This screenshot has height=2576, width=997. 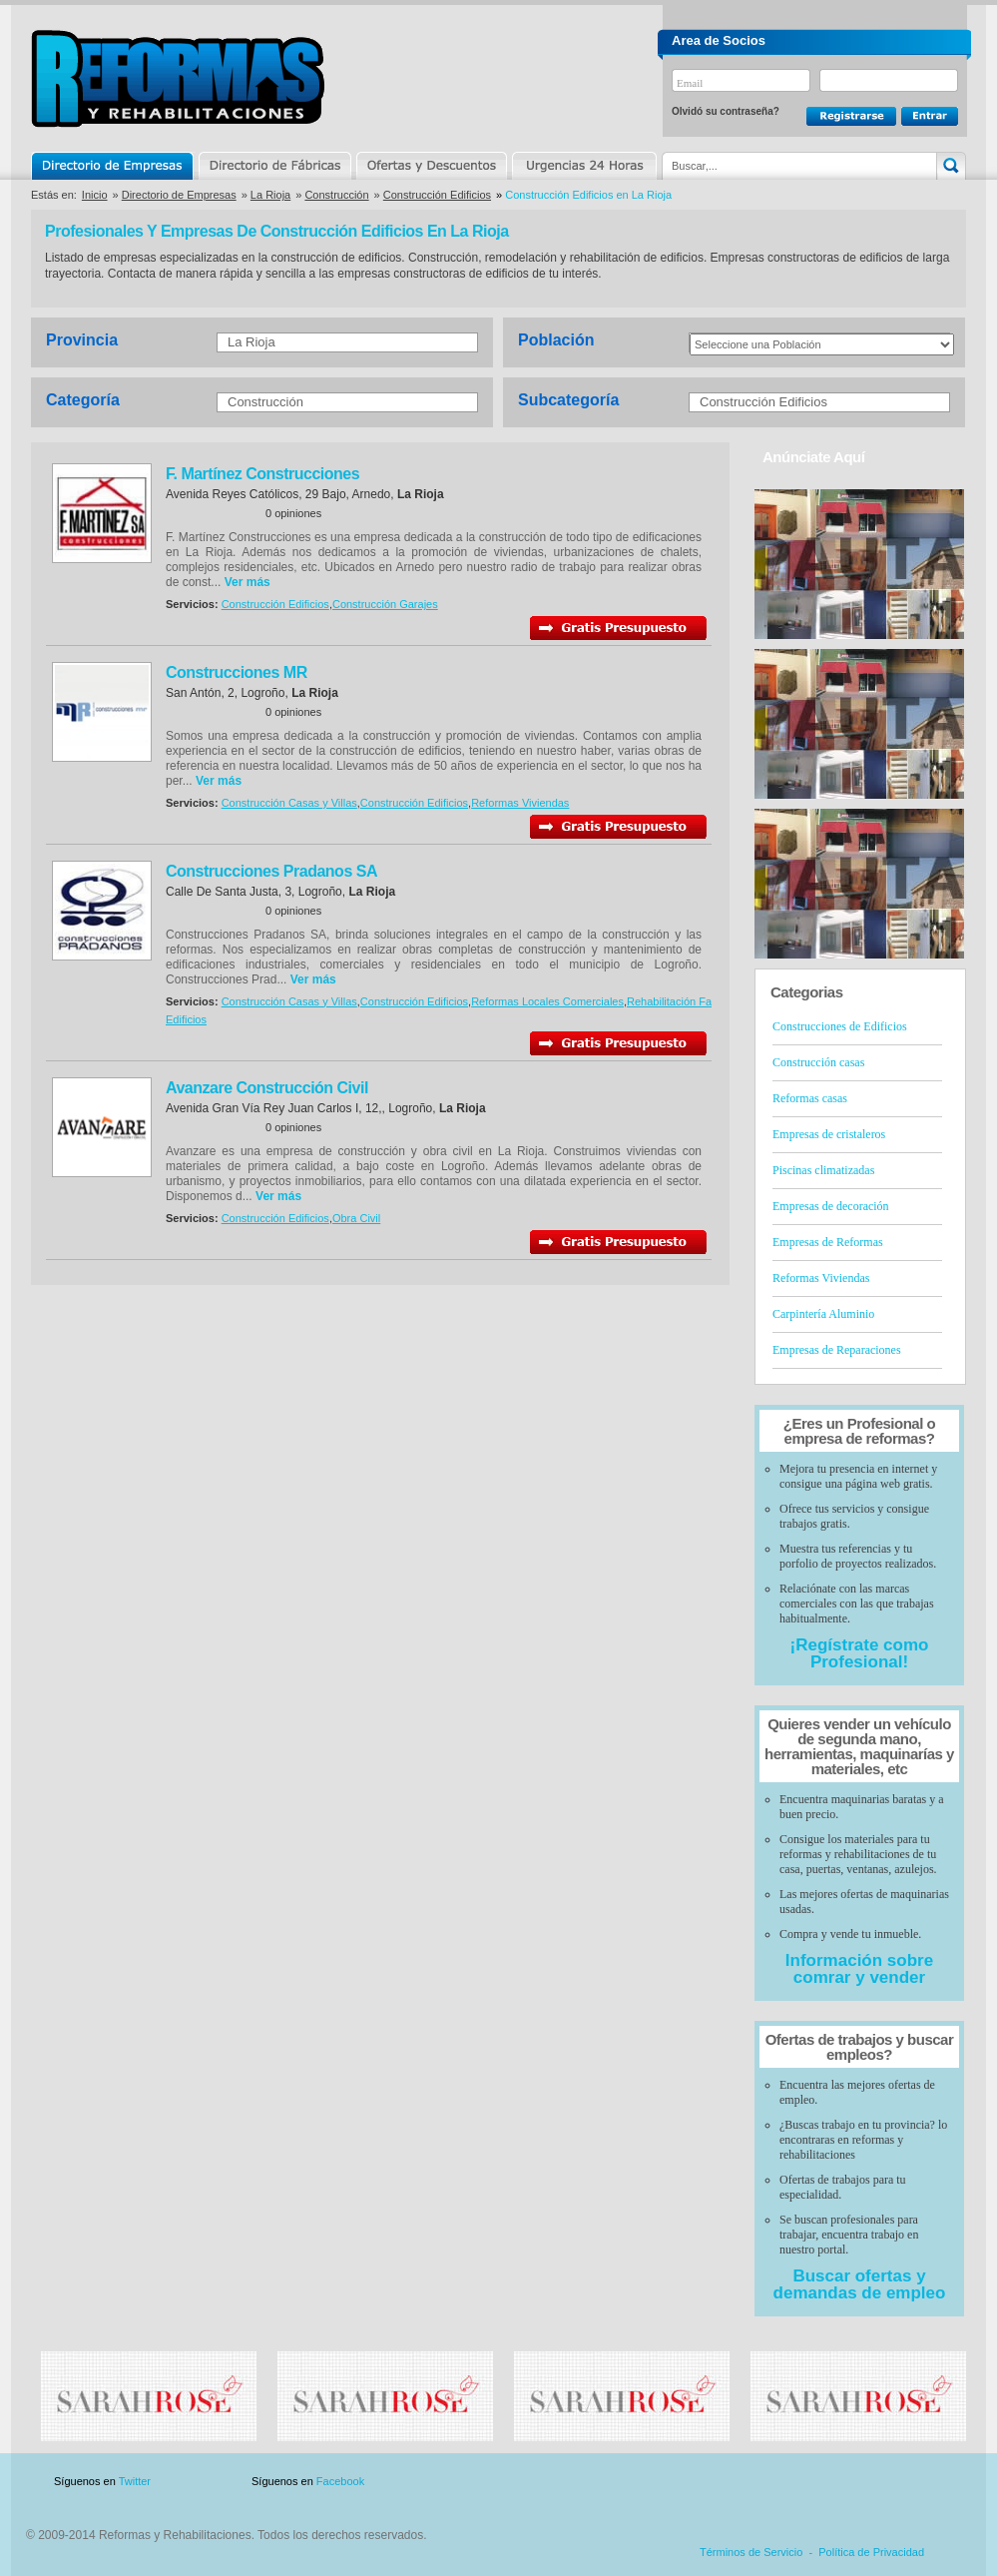 What do you see at coordinates (113, 166) in the screenshot?
I see `Directorio de Empresas` at bounding box center [113, 166].